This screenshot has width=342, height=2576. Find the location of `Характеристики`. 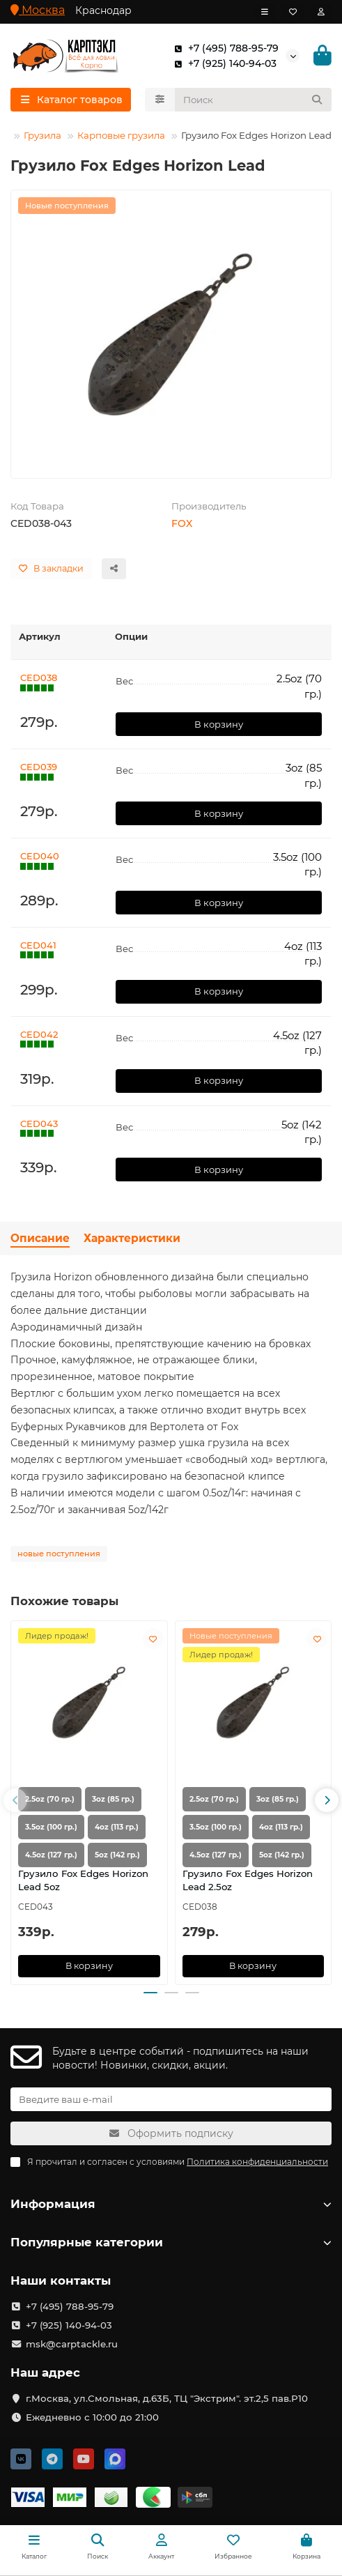

Характеристики is located at coordinates (132, 1238).